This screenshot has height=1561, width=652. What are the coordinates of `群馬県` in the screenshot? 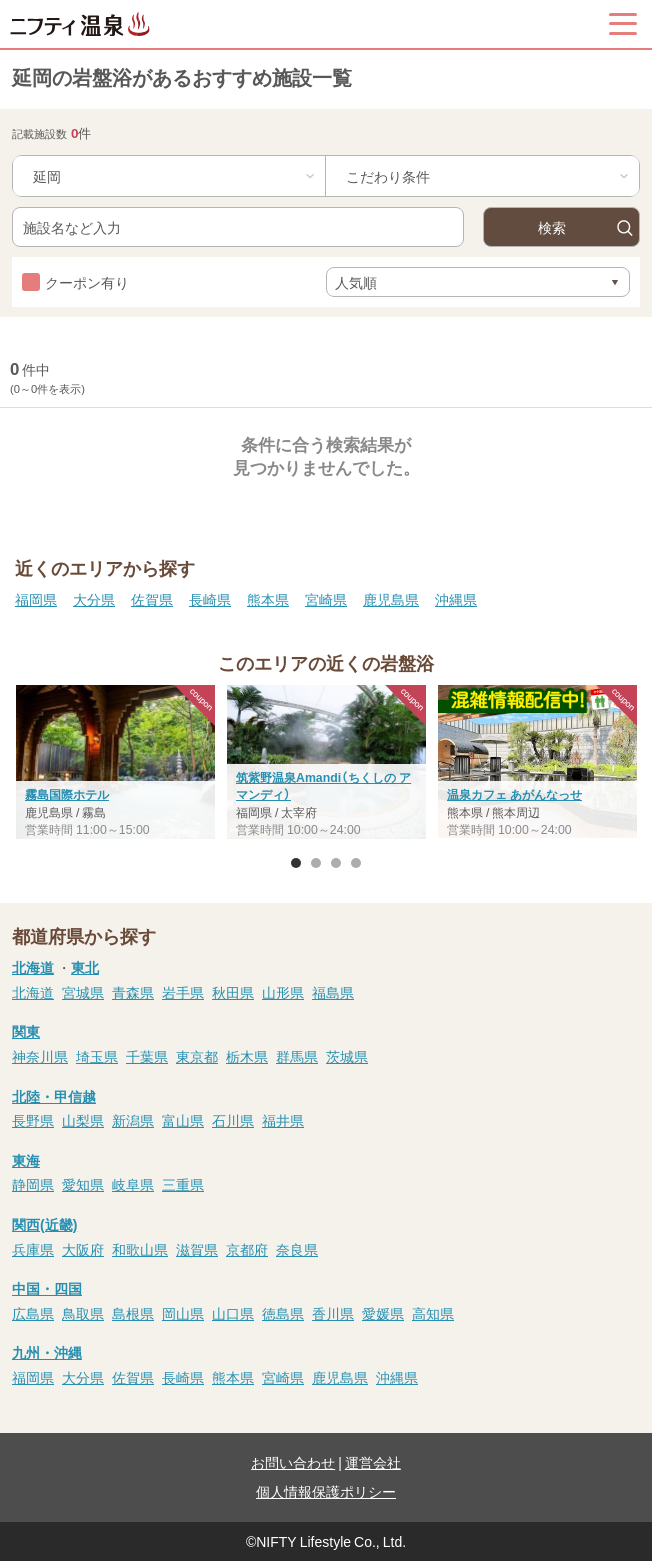 It's located at (297, 1056).